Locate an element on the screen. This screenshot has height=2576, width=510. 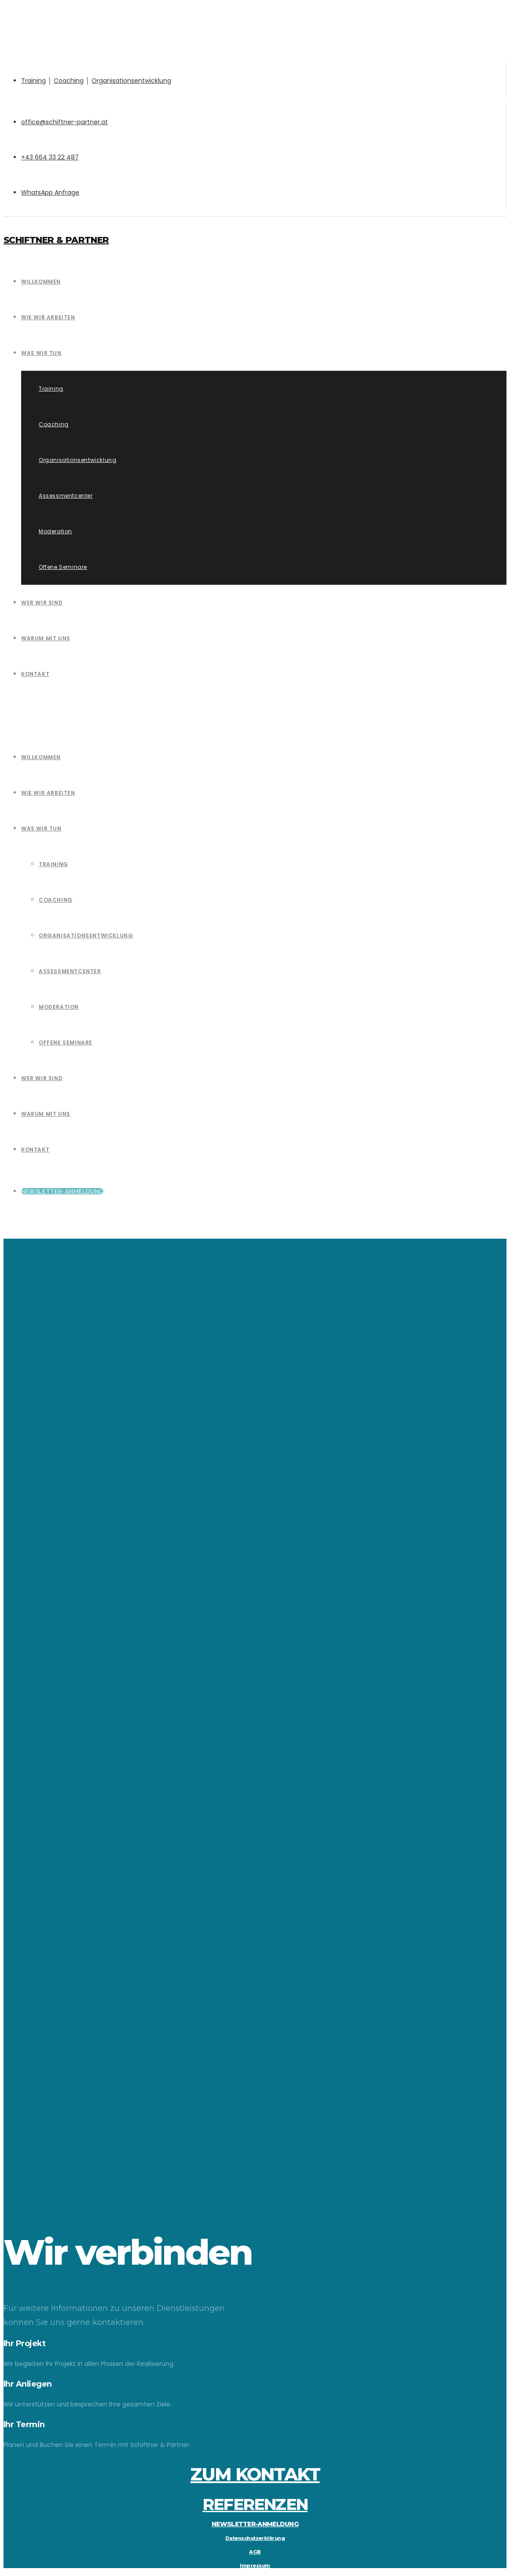
+43 664 33 22 487 is located at coordinates (50, 157).